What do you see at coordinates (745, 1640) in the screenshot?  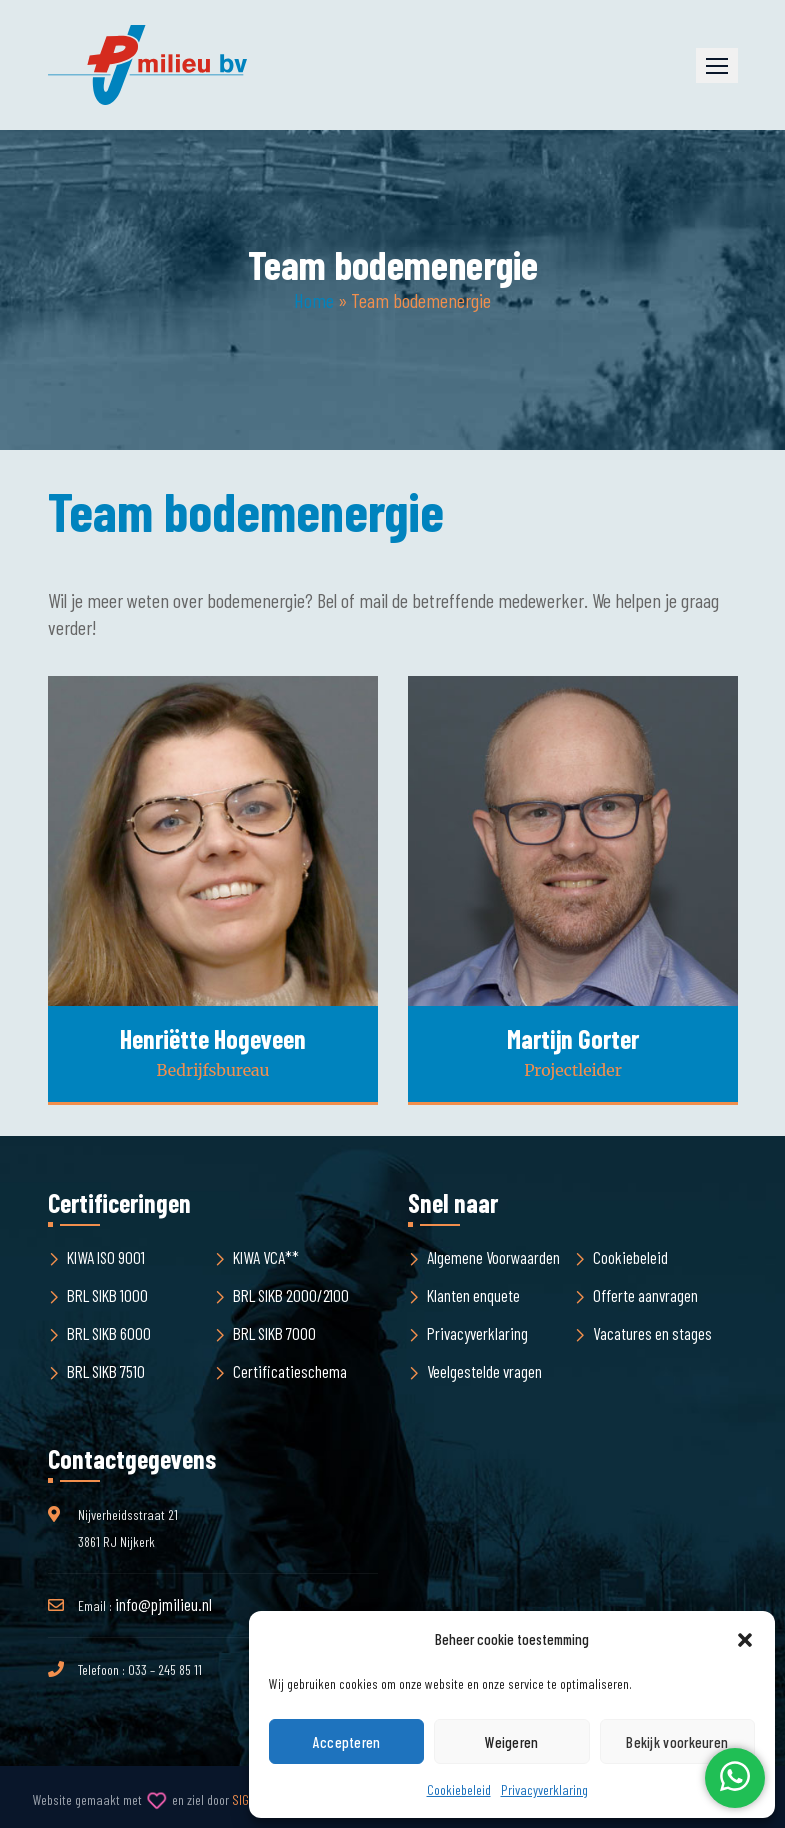 I see `[button]` at bounding box center [745, 1640].